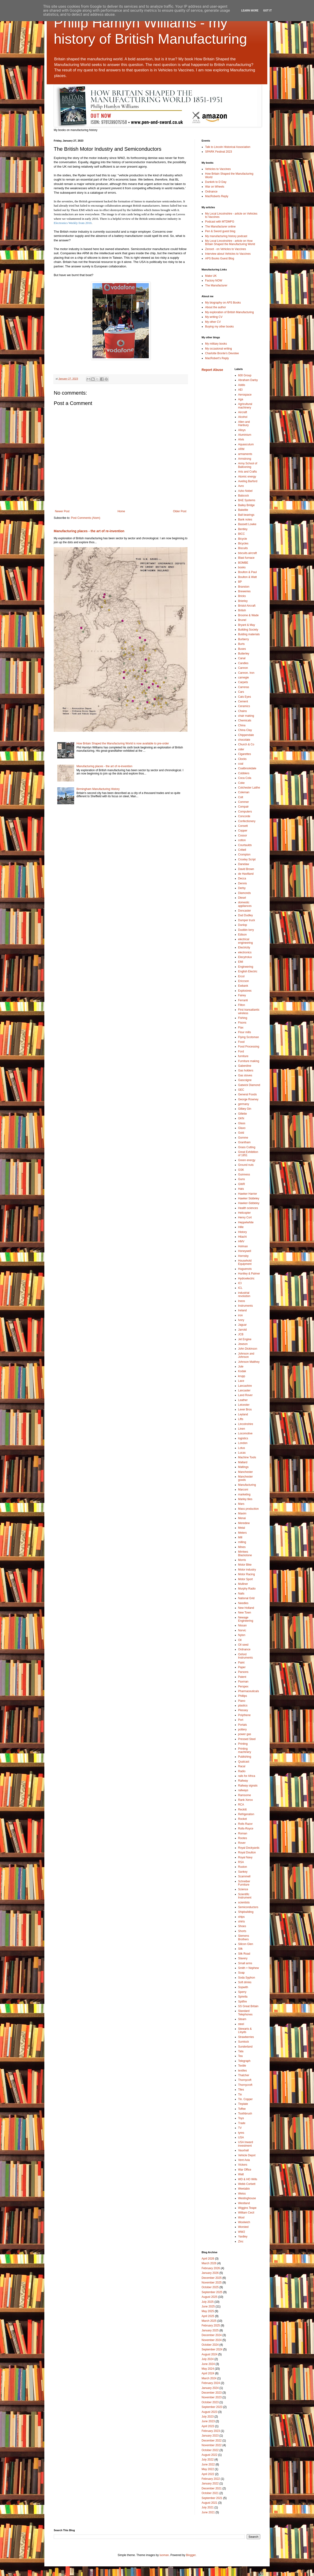 Image resolution: width=314 pixels, height=2576 pixels. I want to click on Johnson Matthey, so click(249, 1361).